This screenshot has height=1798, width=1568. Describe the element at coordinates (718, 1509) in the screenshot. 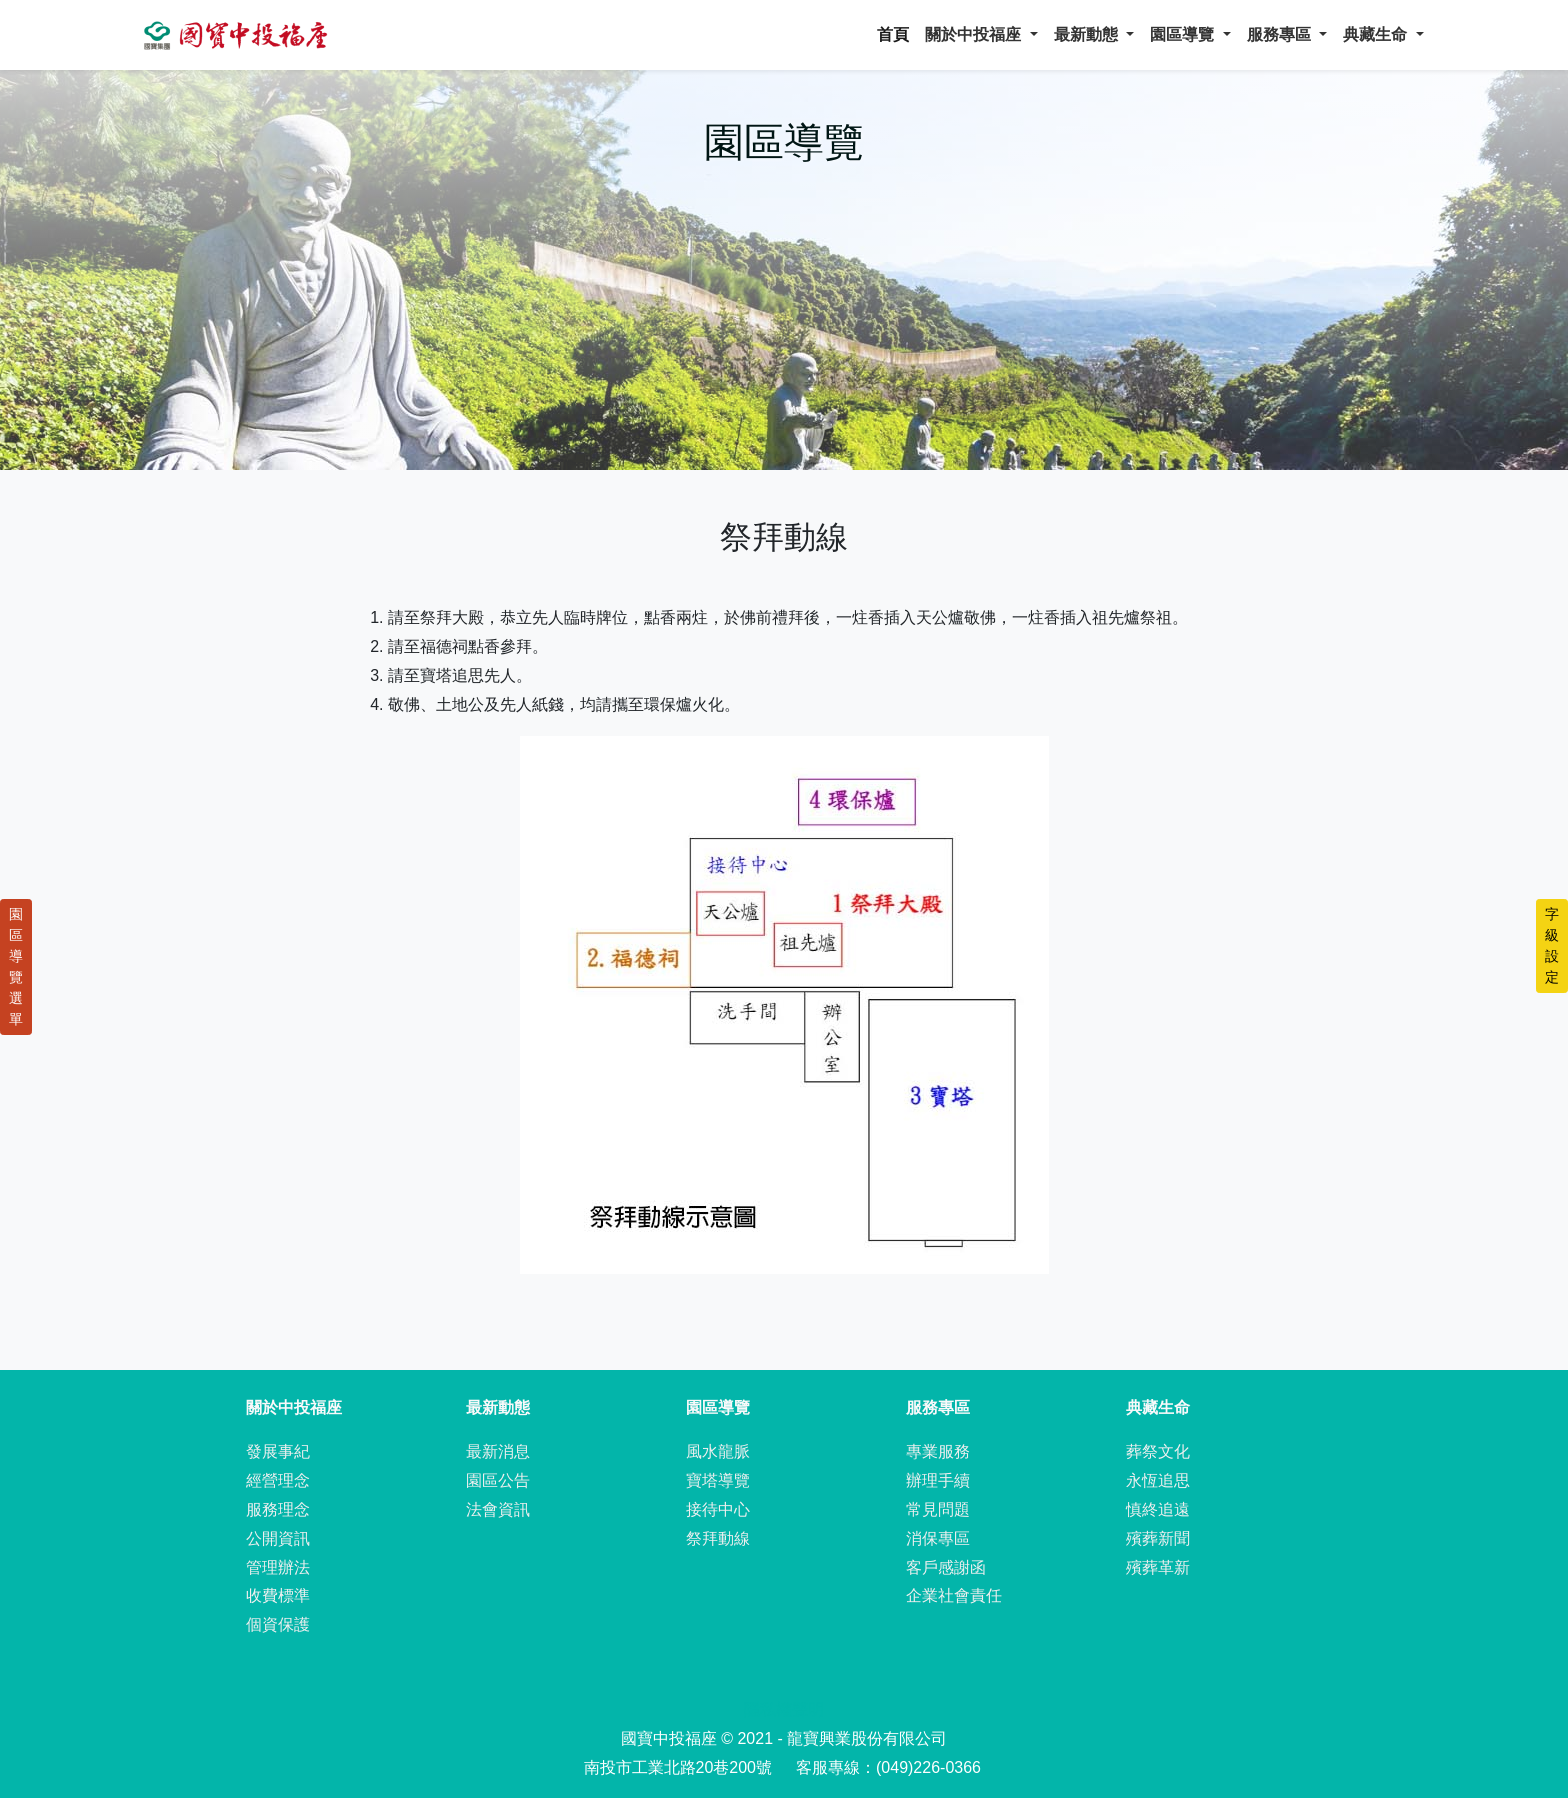

I see `接待中心` at that location.